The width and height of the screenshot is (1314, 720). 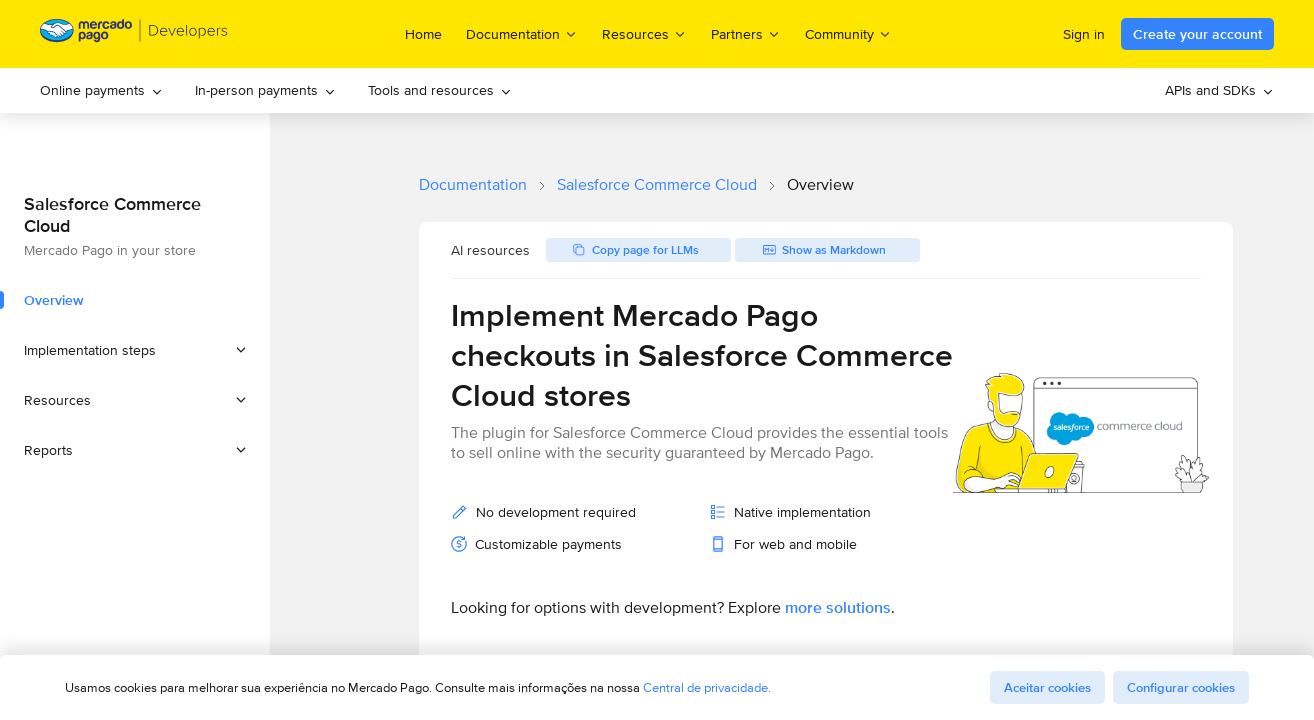 What do you see at coordinates (473, 184) in the screenshot?
I see `Documentation` at bounding box center [473, 184].